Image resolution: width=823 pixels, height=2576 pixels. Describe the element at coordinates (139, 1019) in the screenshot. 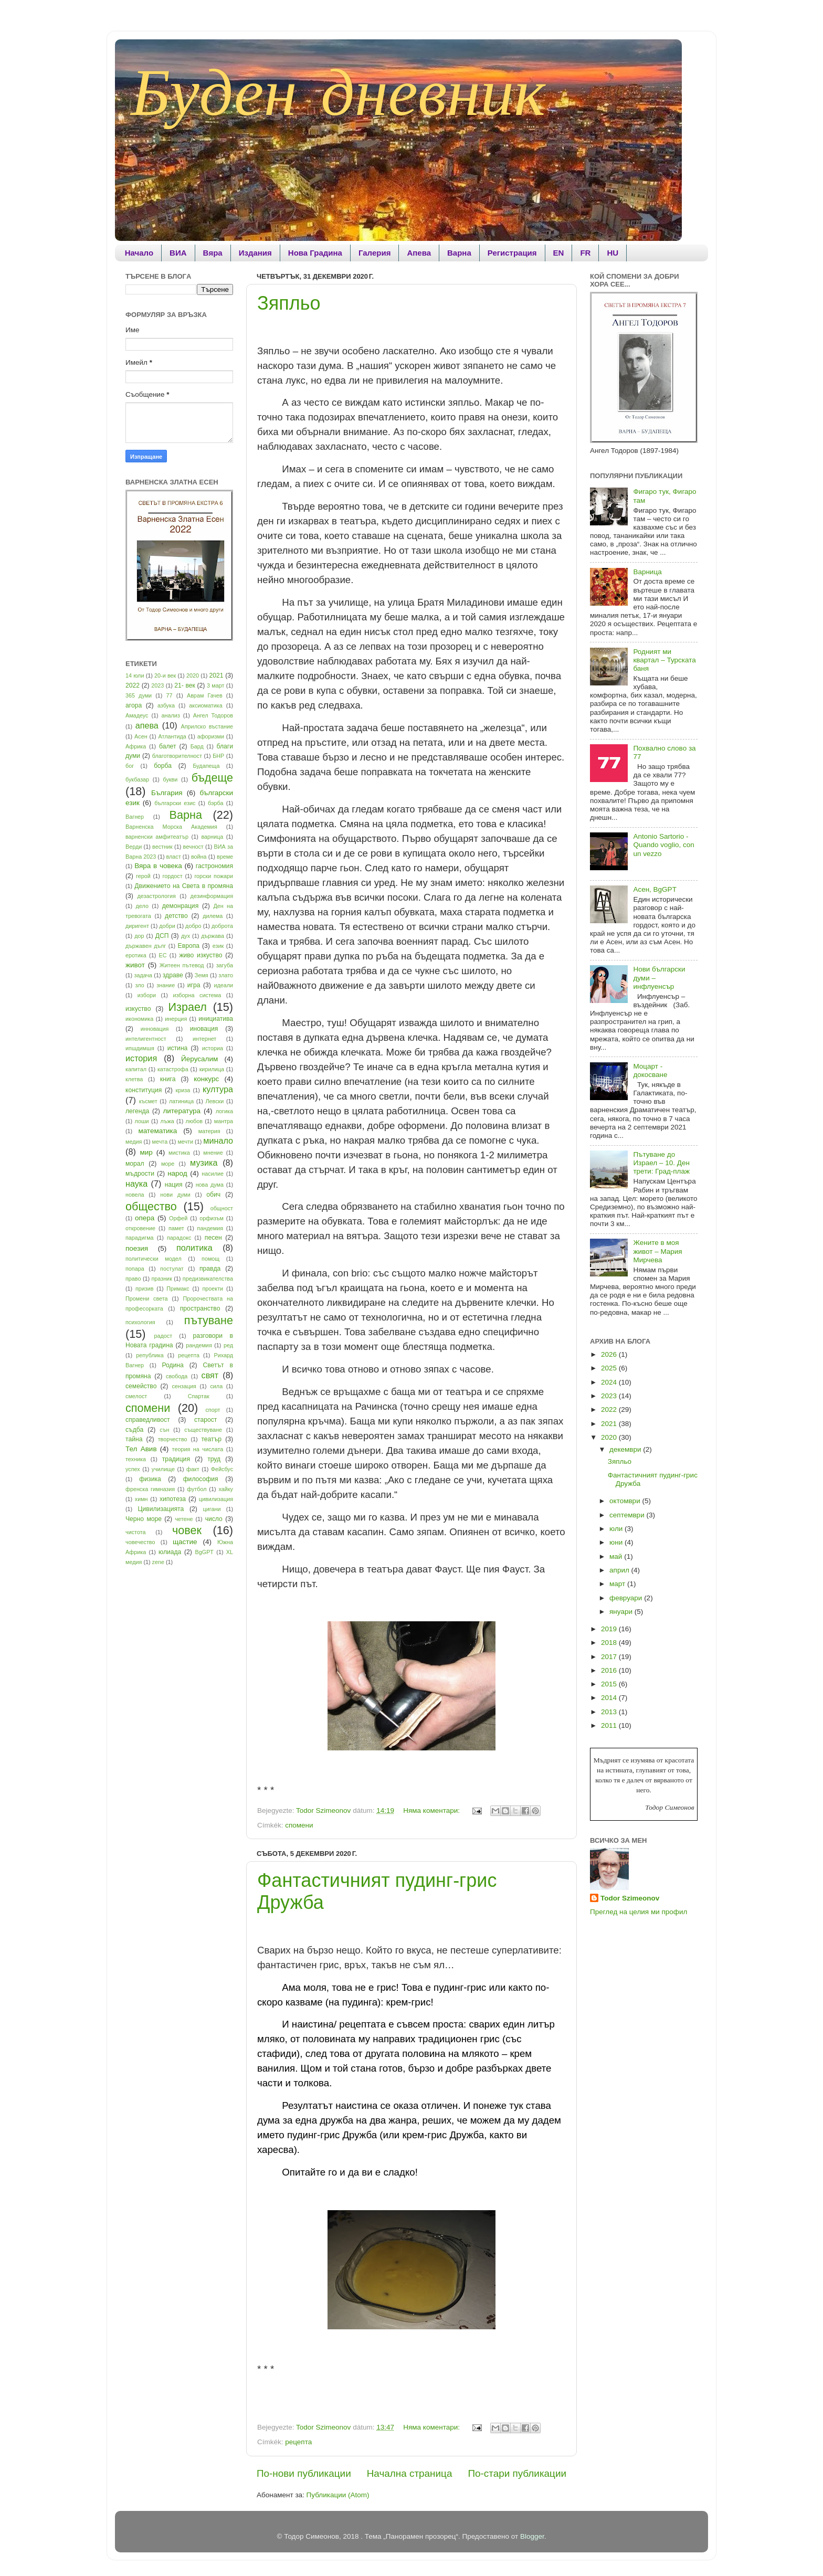

I see `икономика` at that location.